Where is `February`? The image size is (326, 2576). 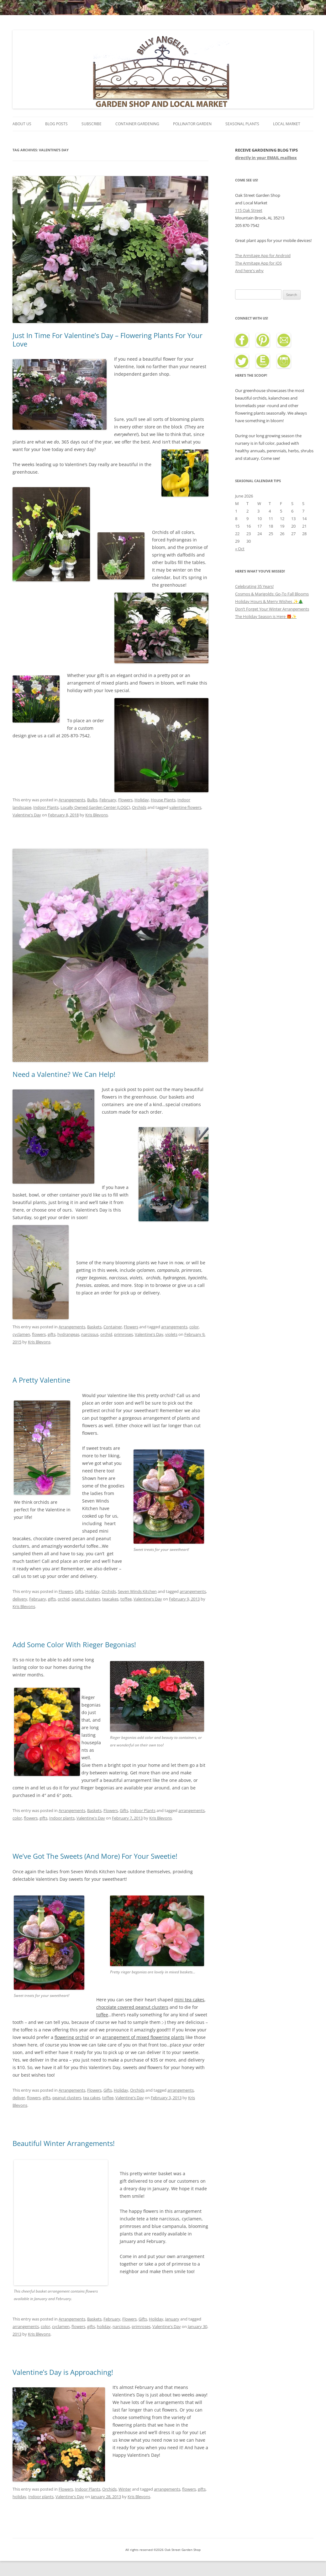
February is located at coordinates (107, 800).